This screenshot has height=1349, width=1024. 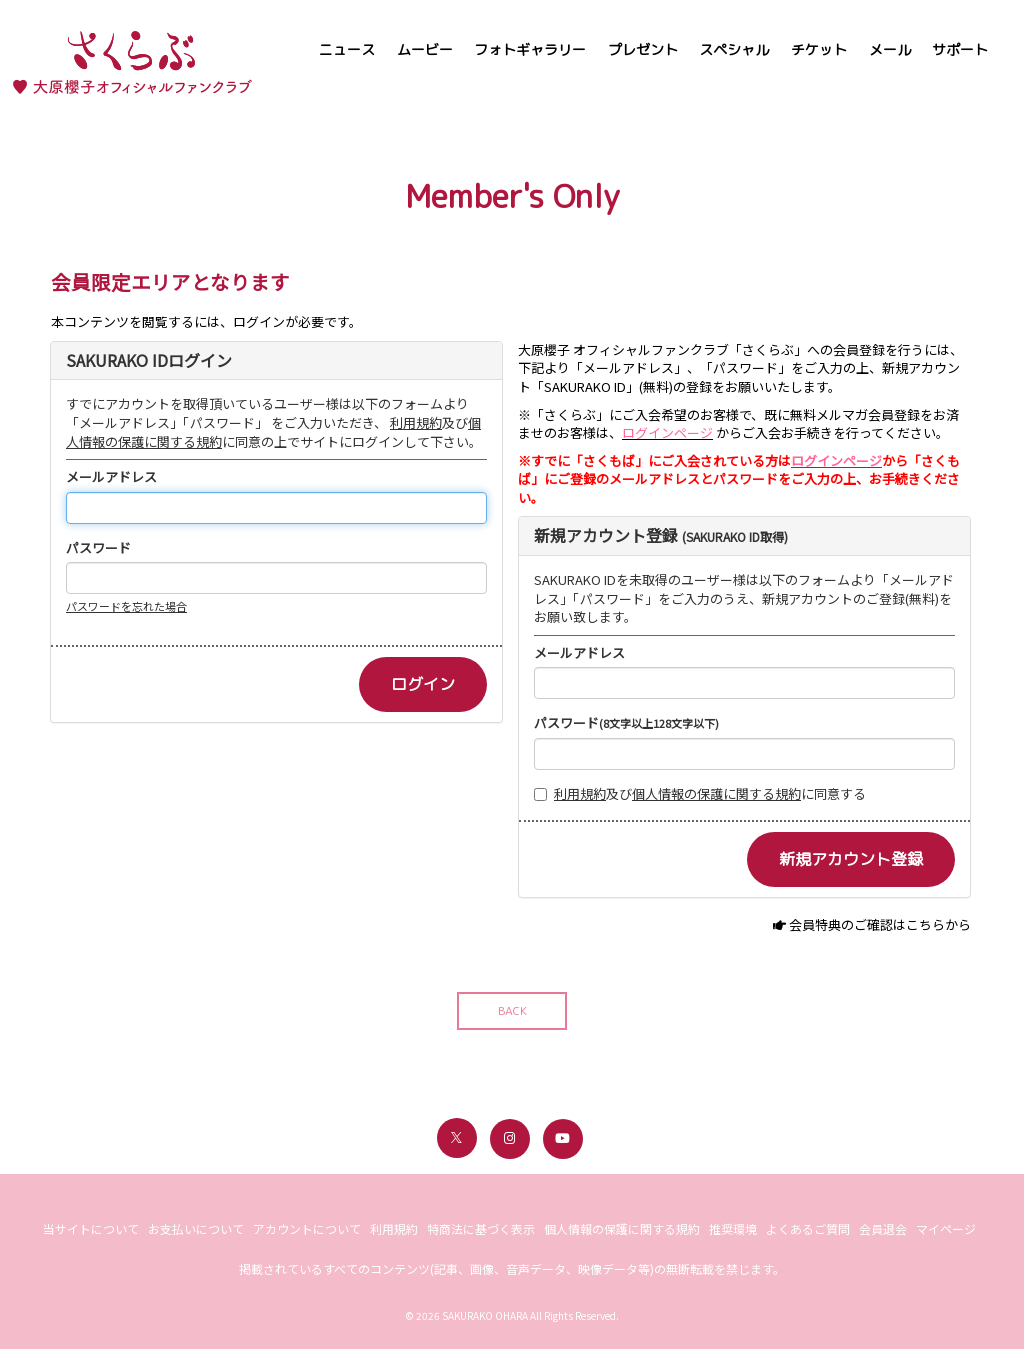 What do you see at coordinates (734, 49) in the screenshot?
I see `スペシャル` at bounding box center [734, 49].